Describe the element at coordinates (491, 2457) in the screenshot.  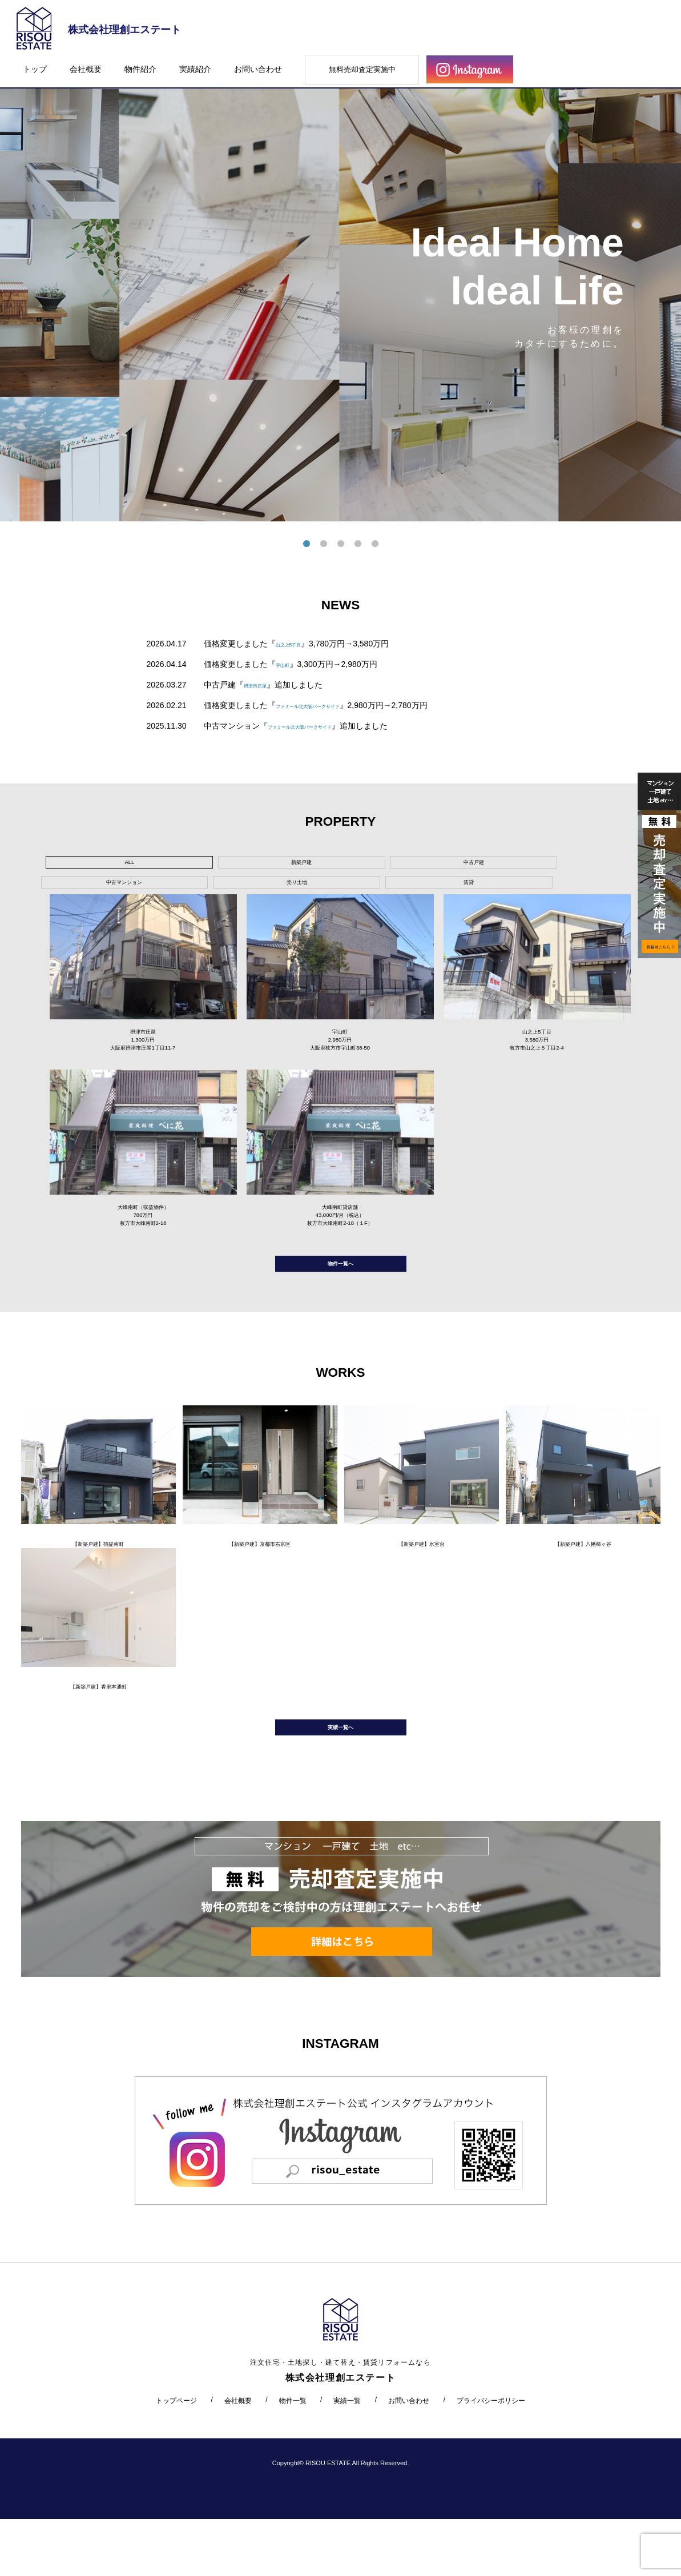
I see `プライバシーポリシー` at that location.